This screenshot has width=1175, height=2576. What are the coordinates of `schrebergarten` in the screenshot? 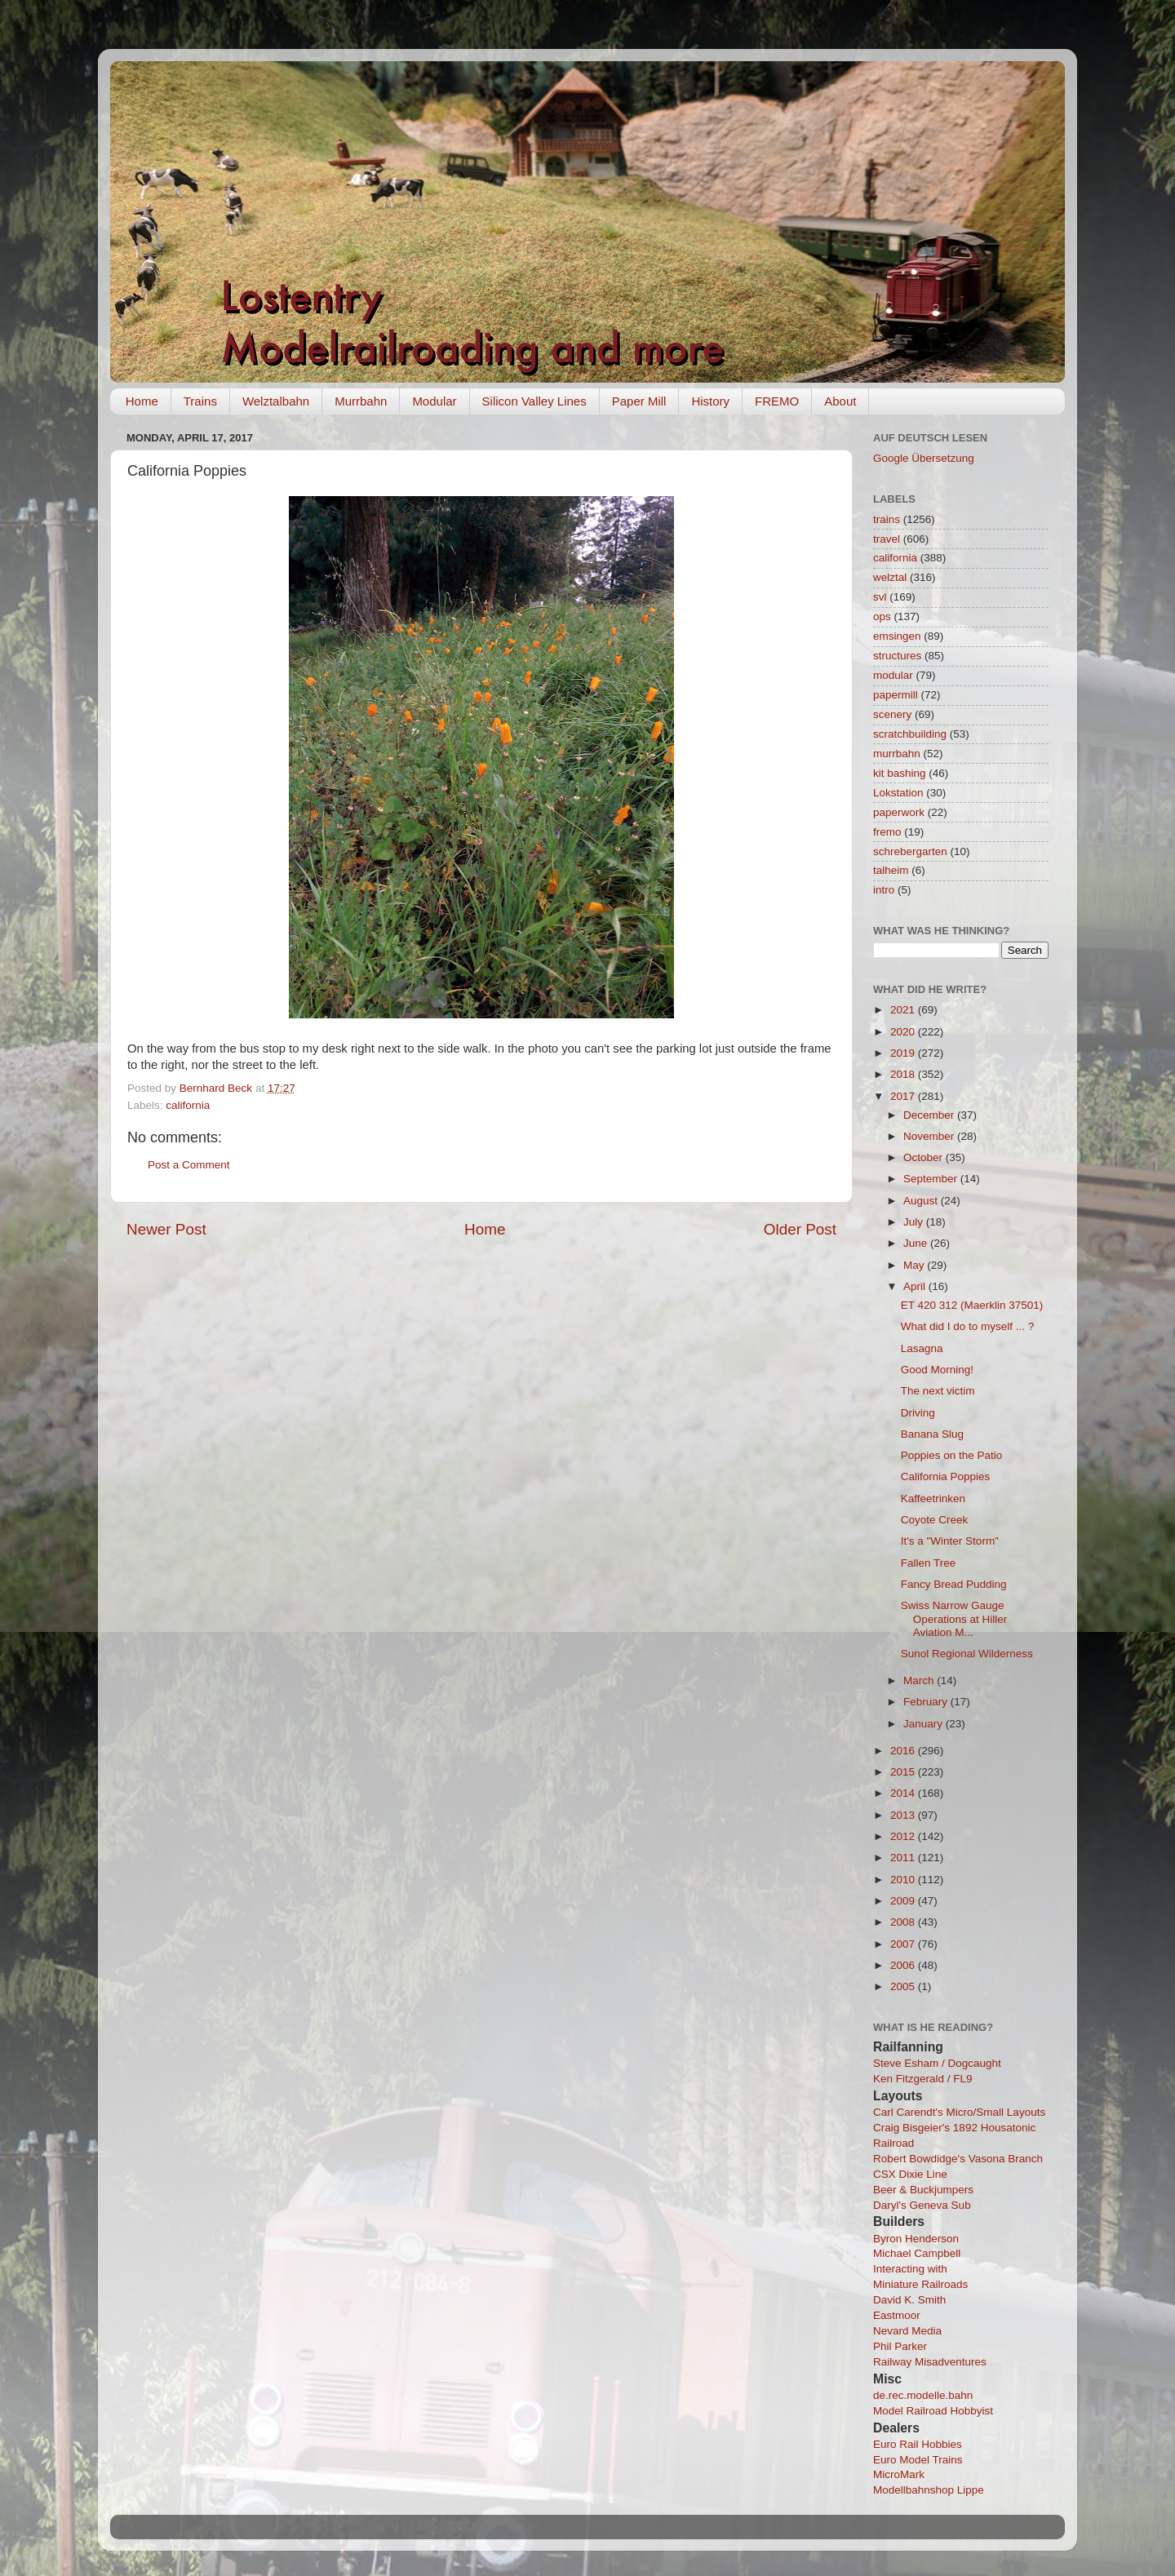 It's located at (910, 851).